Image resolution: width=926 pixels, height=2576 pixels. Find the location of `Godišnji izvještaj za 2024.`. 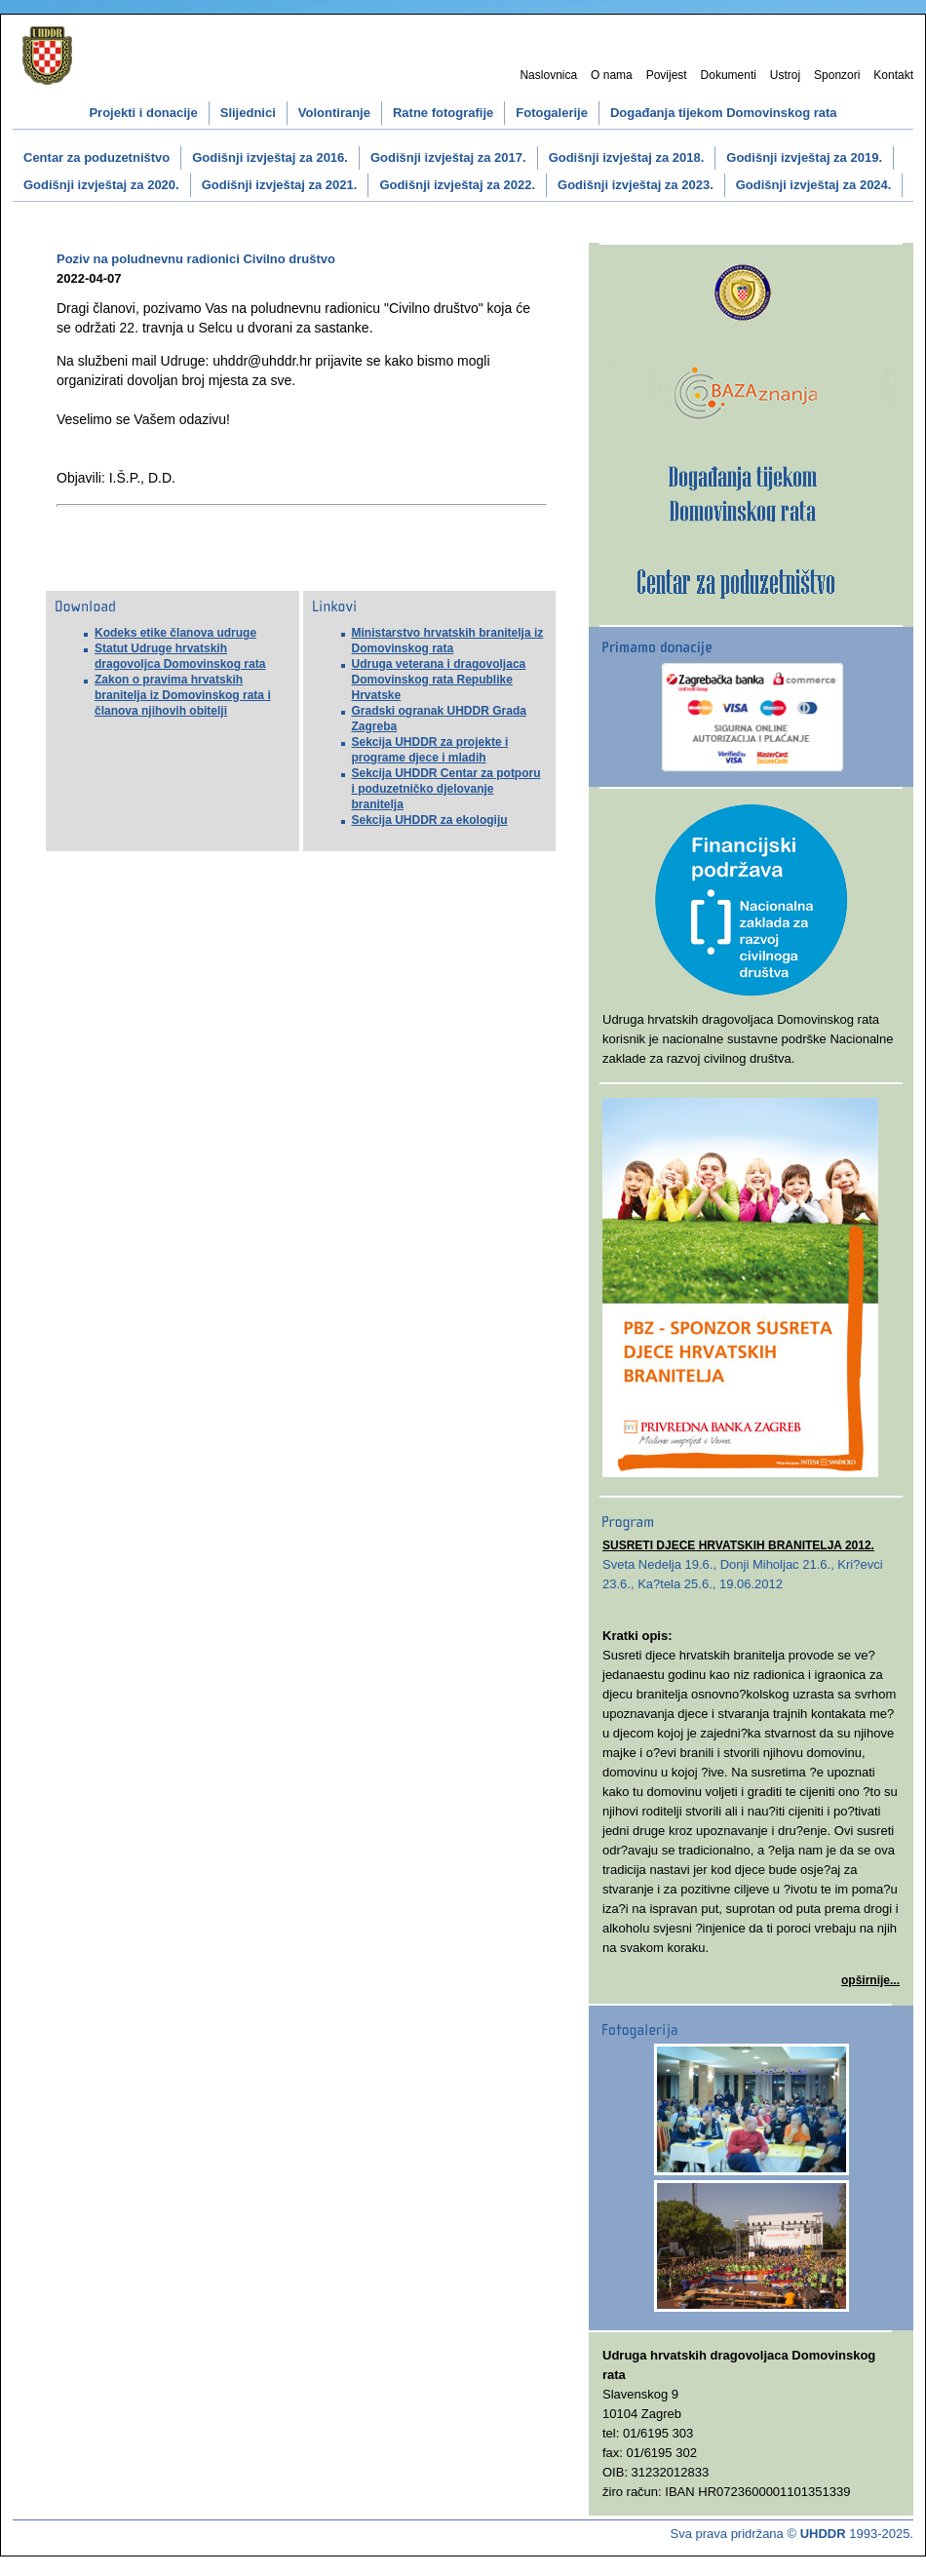

Godišnji izvještaj za 2024. is located at coordinates (814, 184).